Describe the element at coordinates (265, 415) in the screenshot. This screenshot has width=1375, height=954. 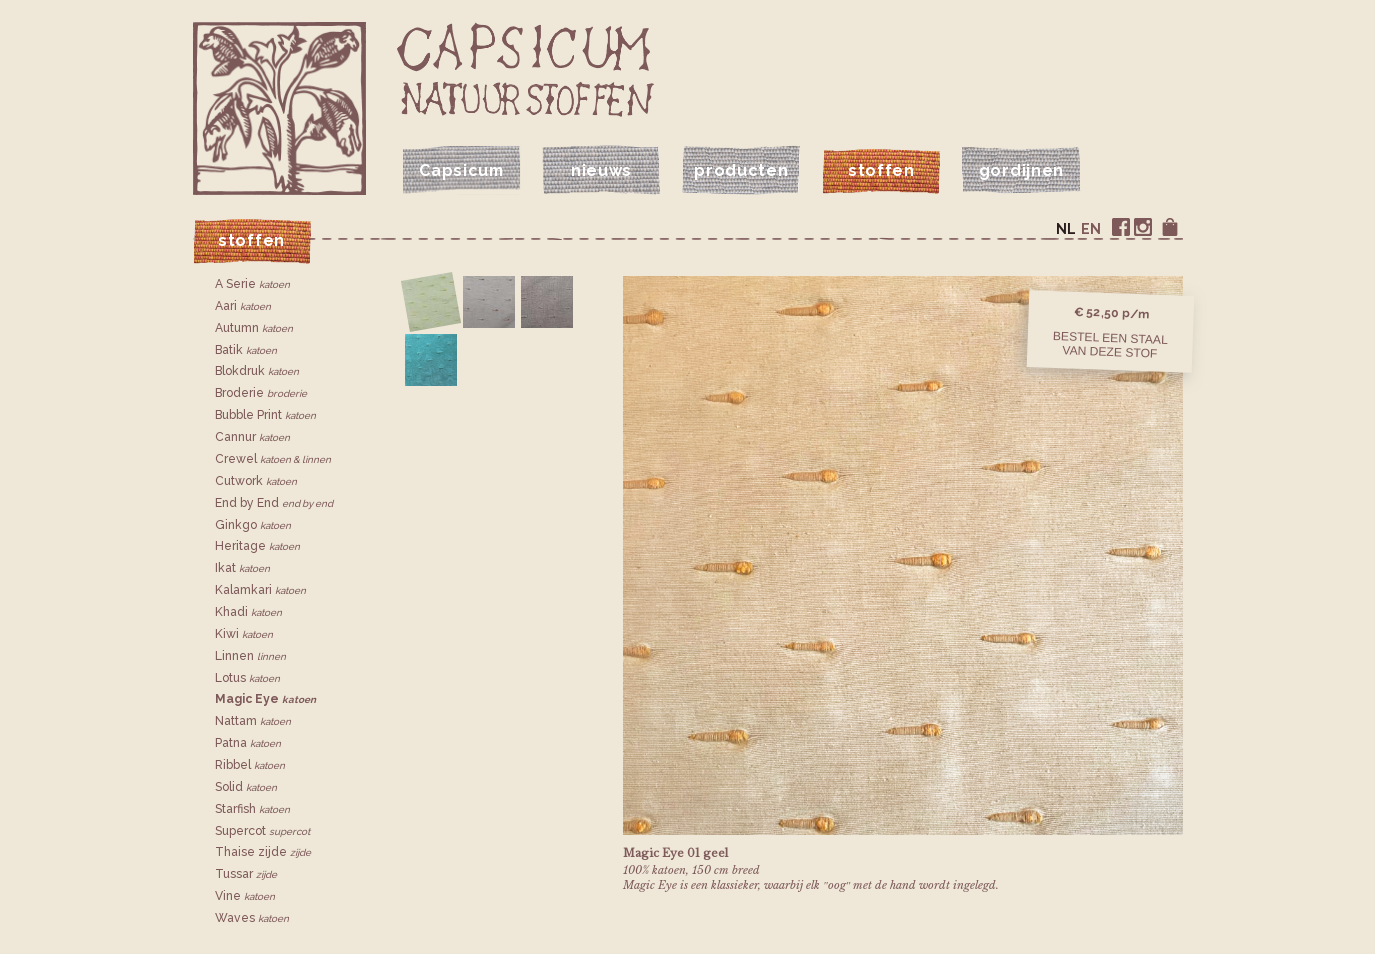
I see `Bubble Print` at that location.